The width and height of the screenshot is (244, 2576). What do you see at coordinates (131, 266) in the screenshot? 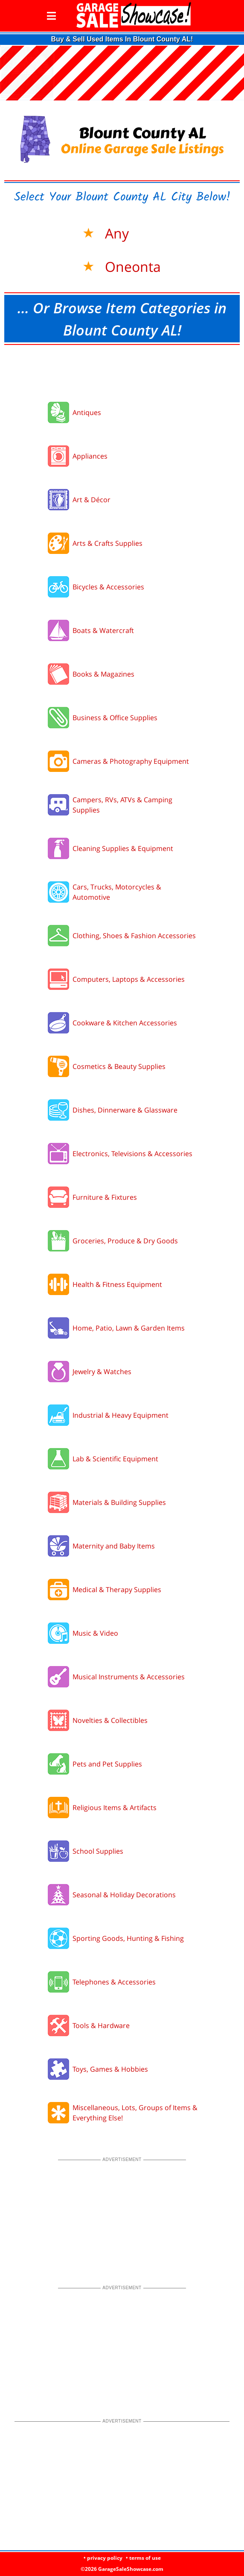
I see `Oneonta` at bounding box center [131, 266].